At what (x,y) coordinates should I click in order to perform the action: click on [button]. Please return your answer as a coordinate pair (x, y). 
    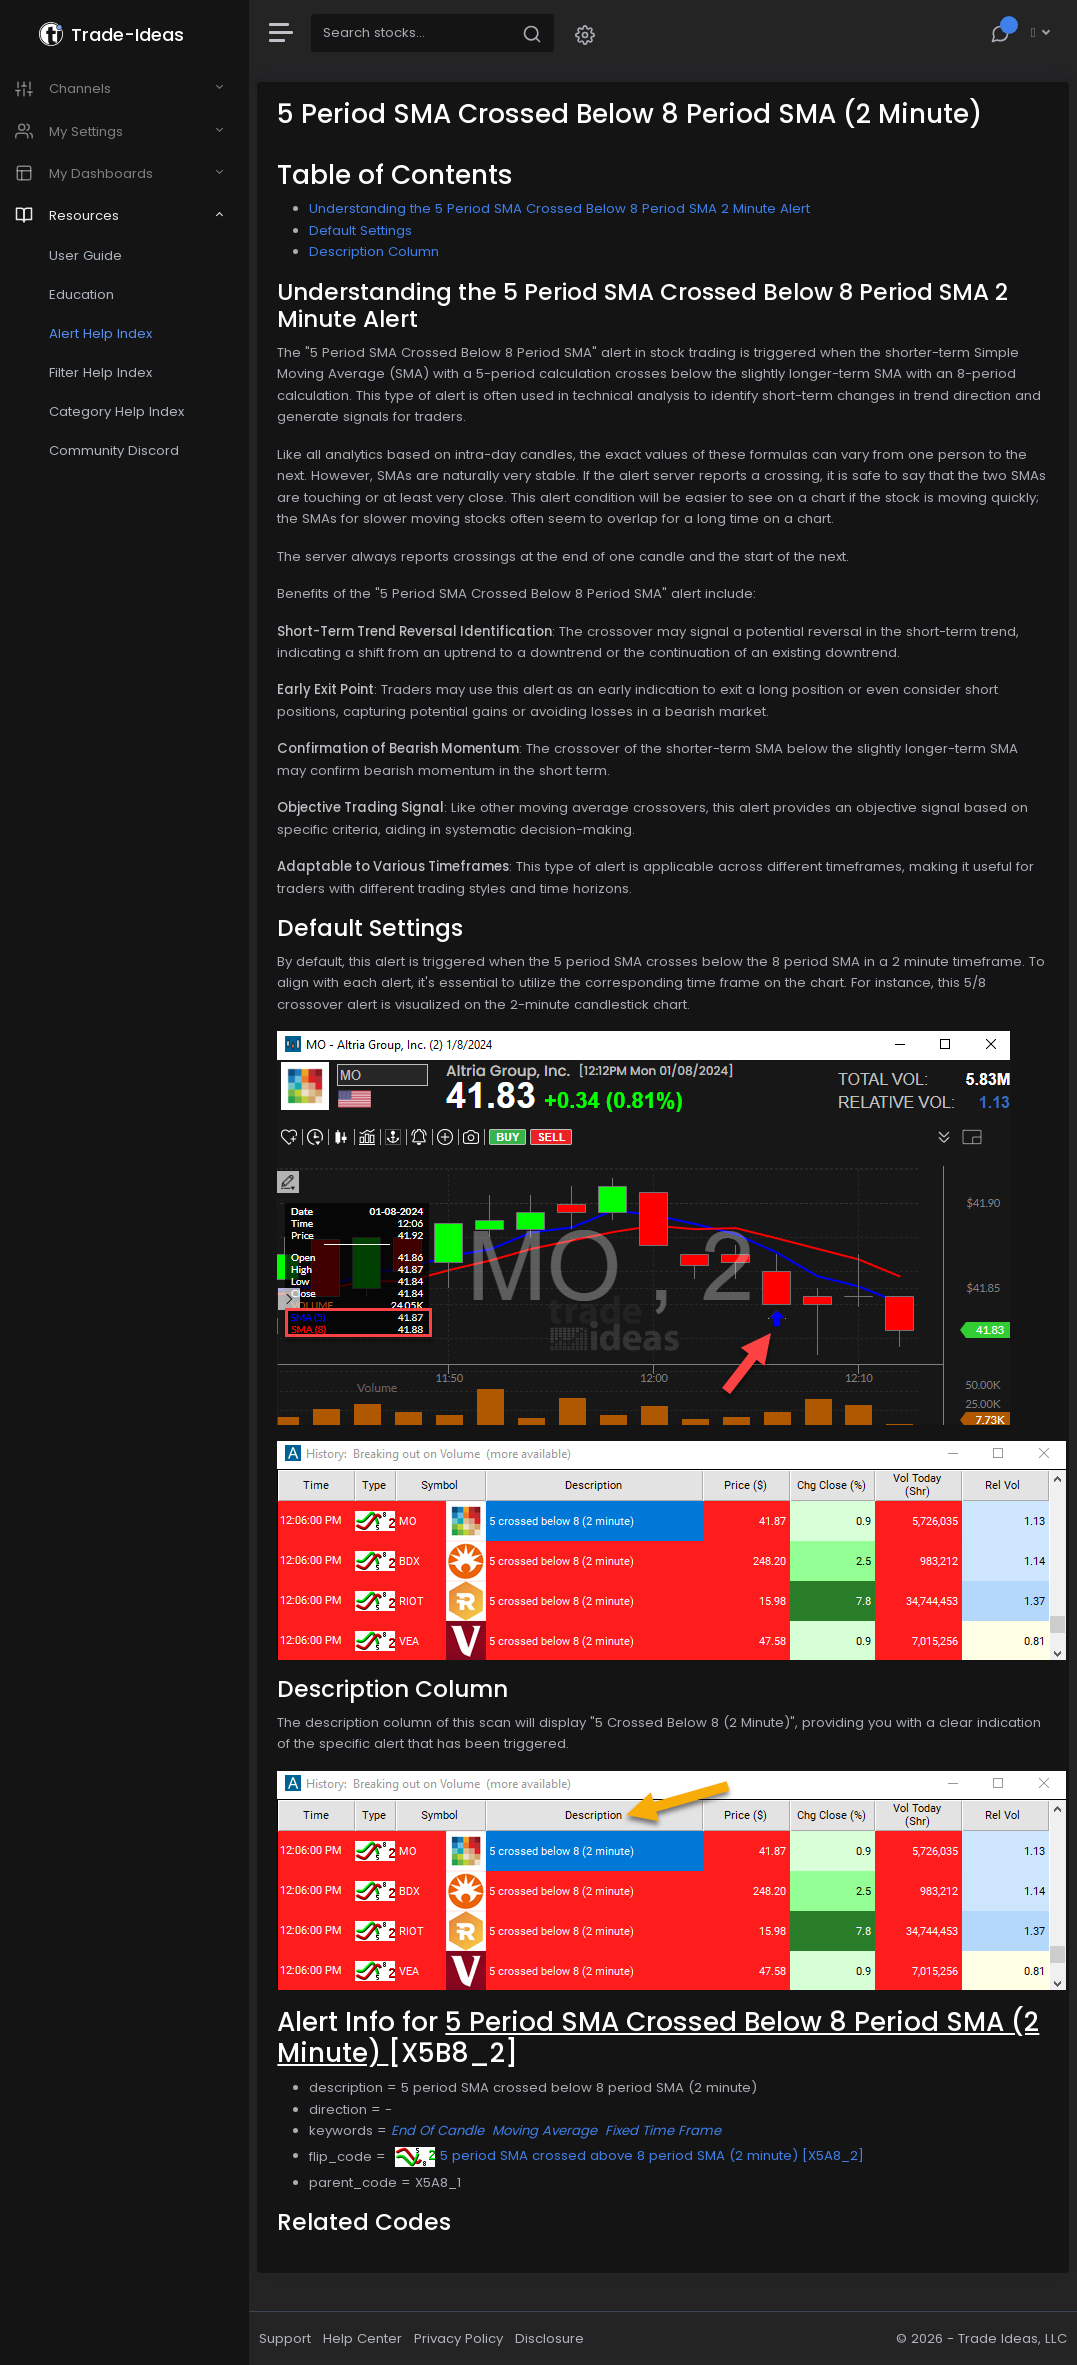
    Looking at the image, I should click on (596, 33).